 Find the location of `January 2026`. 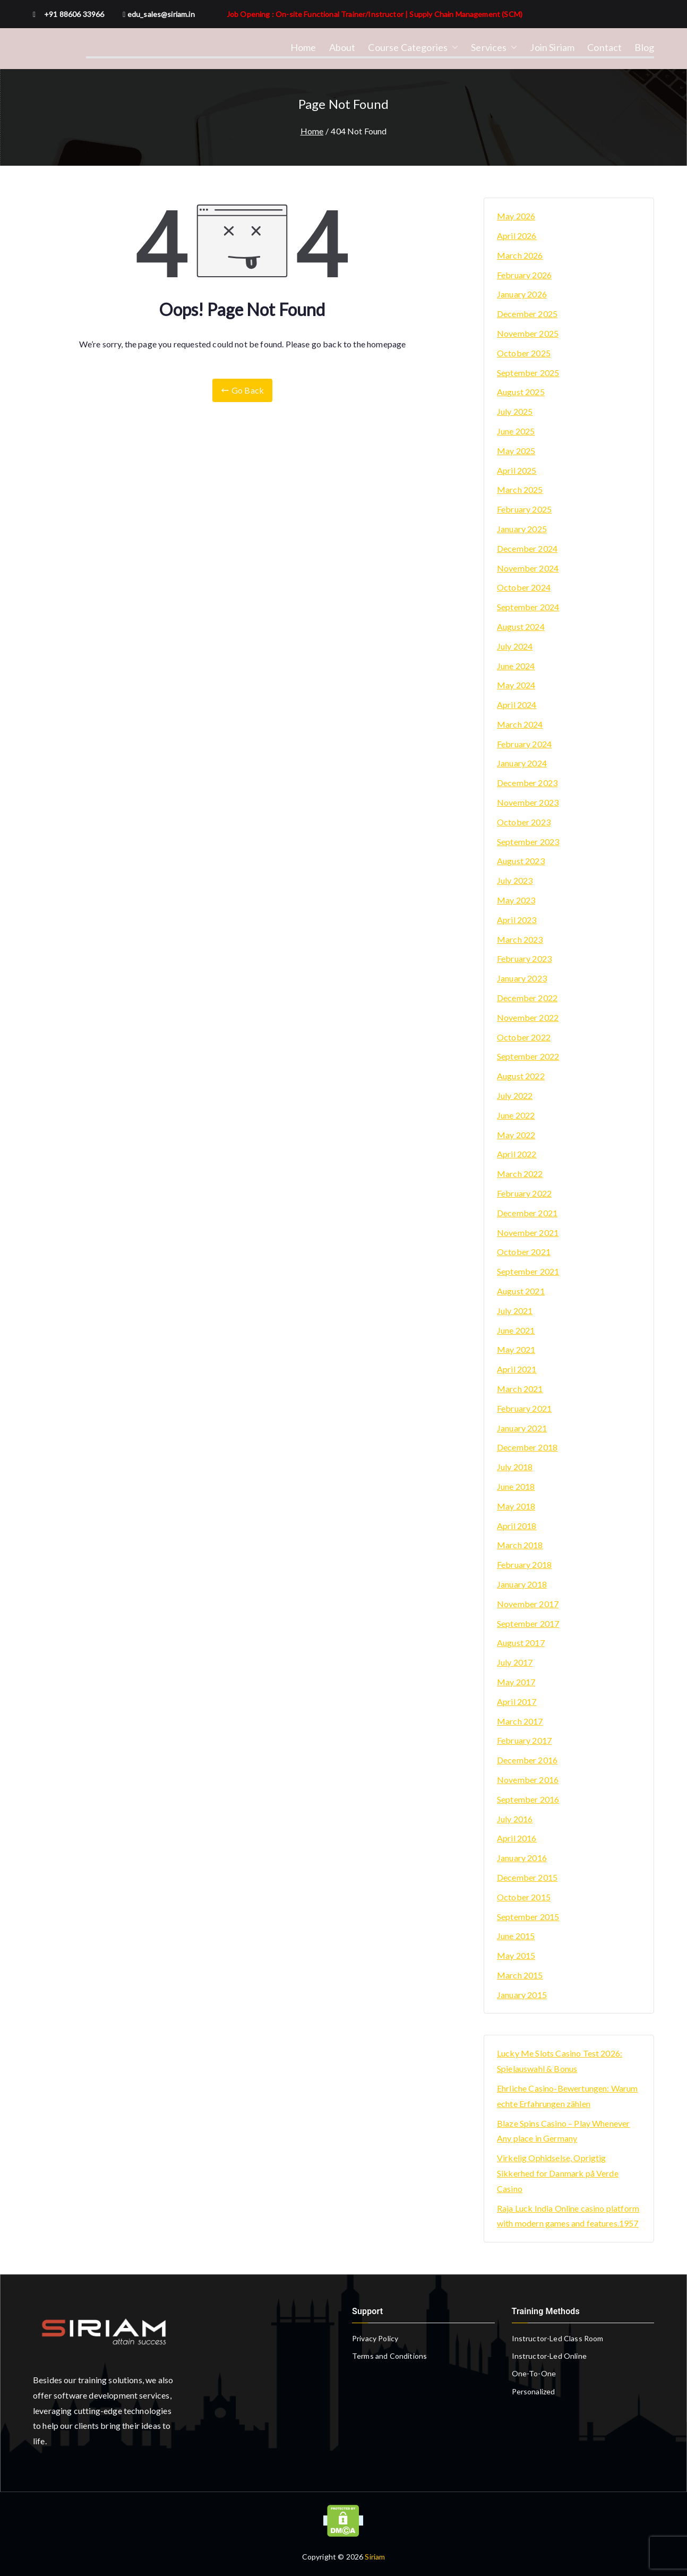

January 2026 is located at coordinates (522, 294).